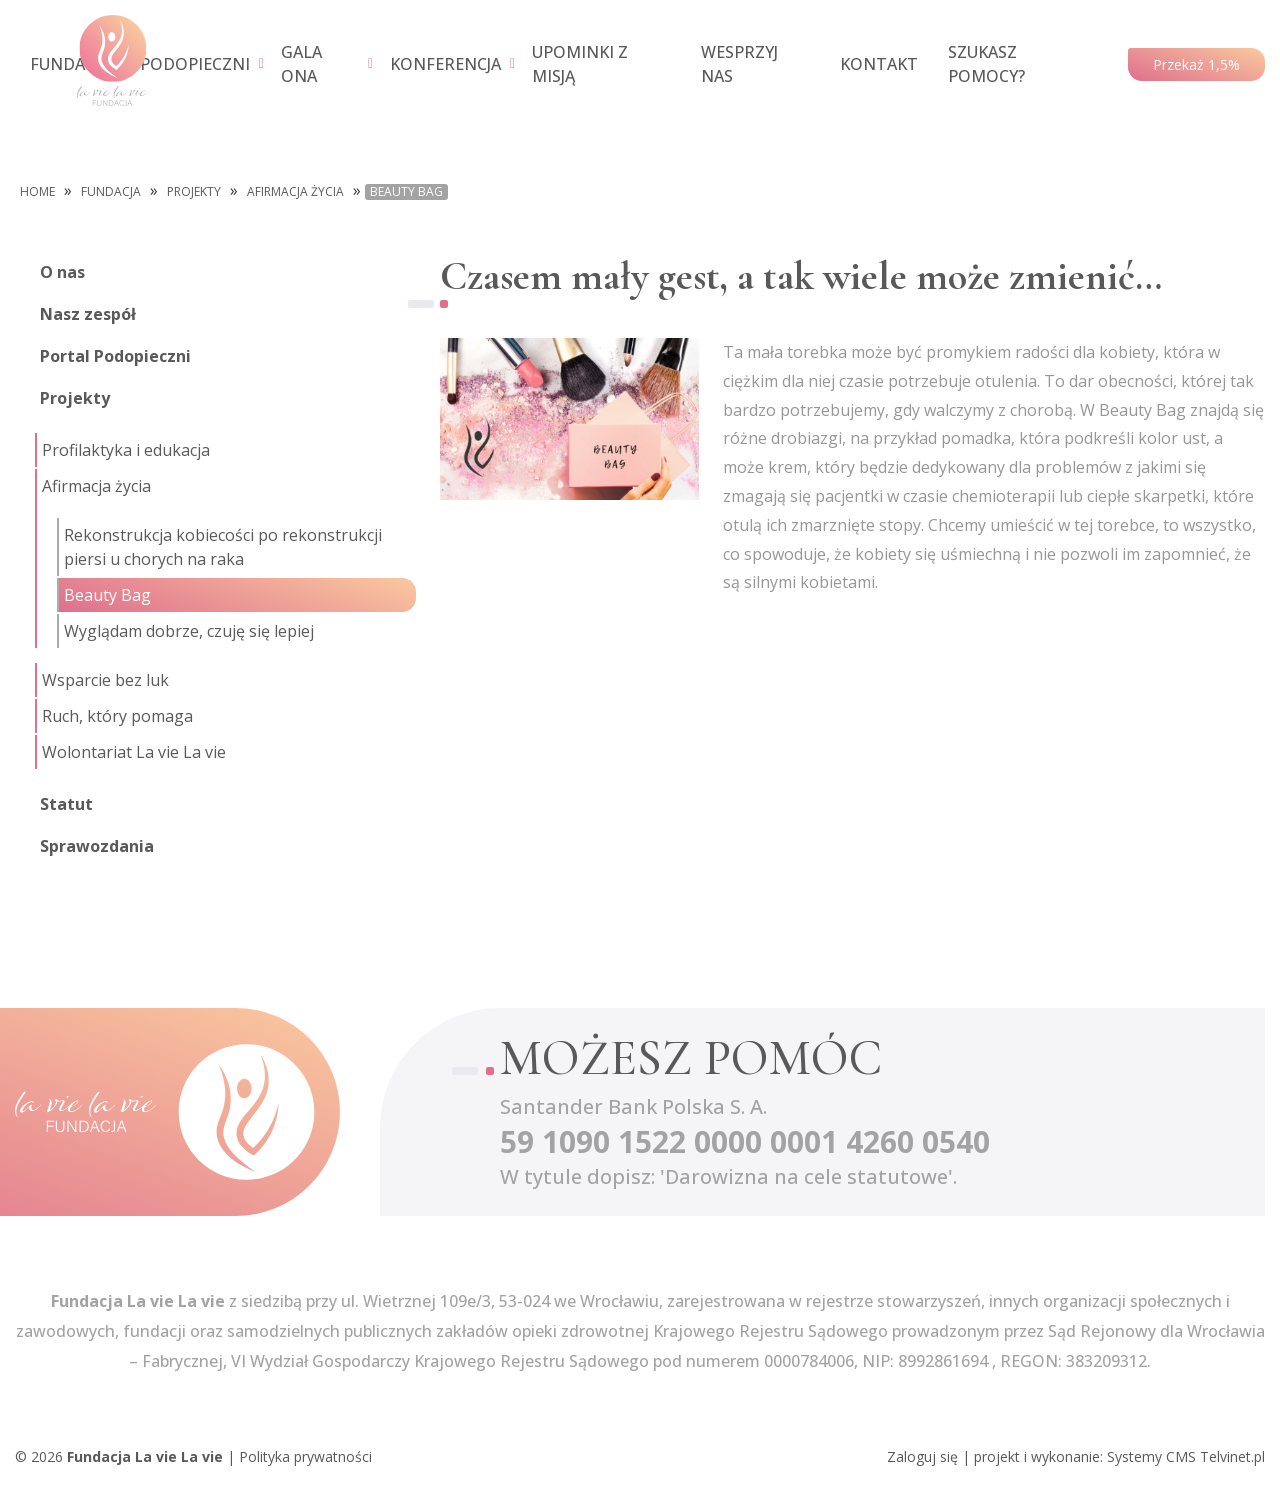 The image size is (1280, 1487). I want to click on Zaloguj się, so click(922, 1456).